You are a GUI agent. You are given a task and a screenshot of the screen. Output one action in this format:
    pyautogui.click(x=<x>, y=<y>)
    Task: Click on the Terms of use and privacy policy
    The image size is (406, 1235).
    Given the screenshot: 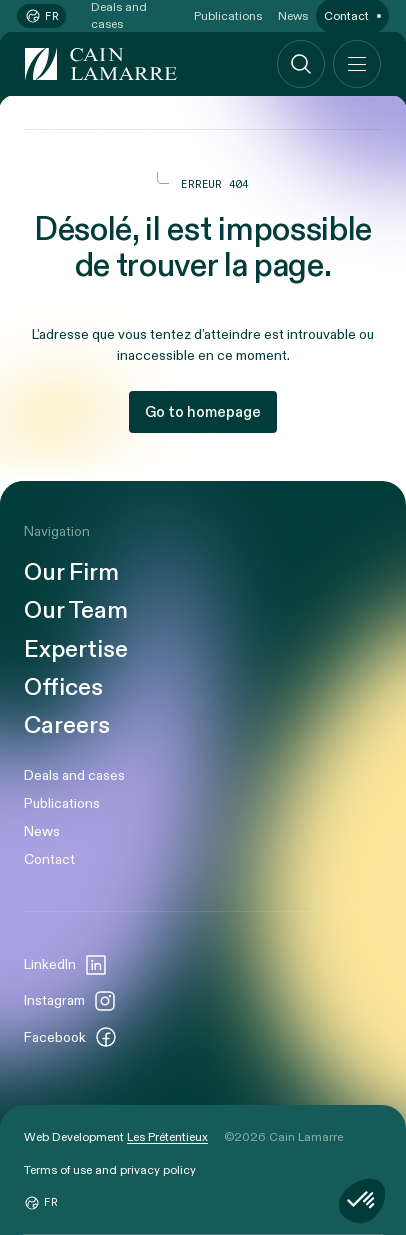 What is the action you would take?
    pyautogui.click(x=110, y=1170)
    